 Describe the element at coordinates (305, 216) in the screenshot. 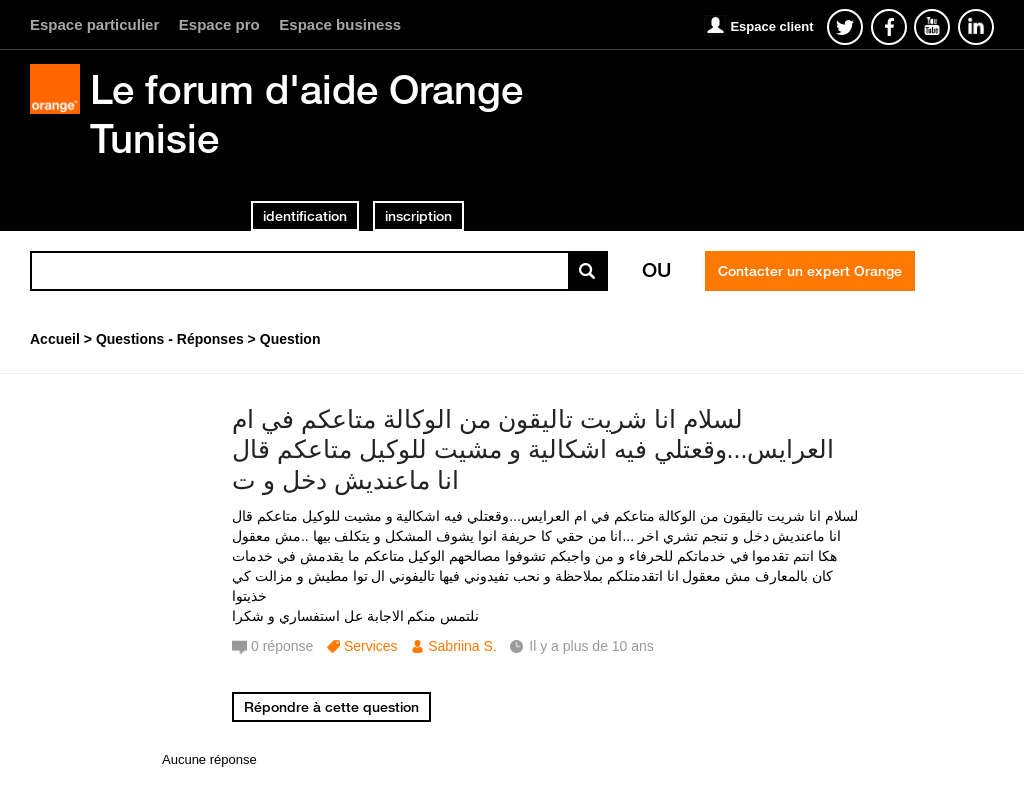

I see `identification` at that location.